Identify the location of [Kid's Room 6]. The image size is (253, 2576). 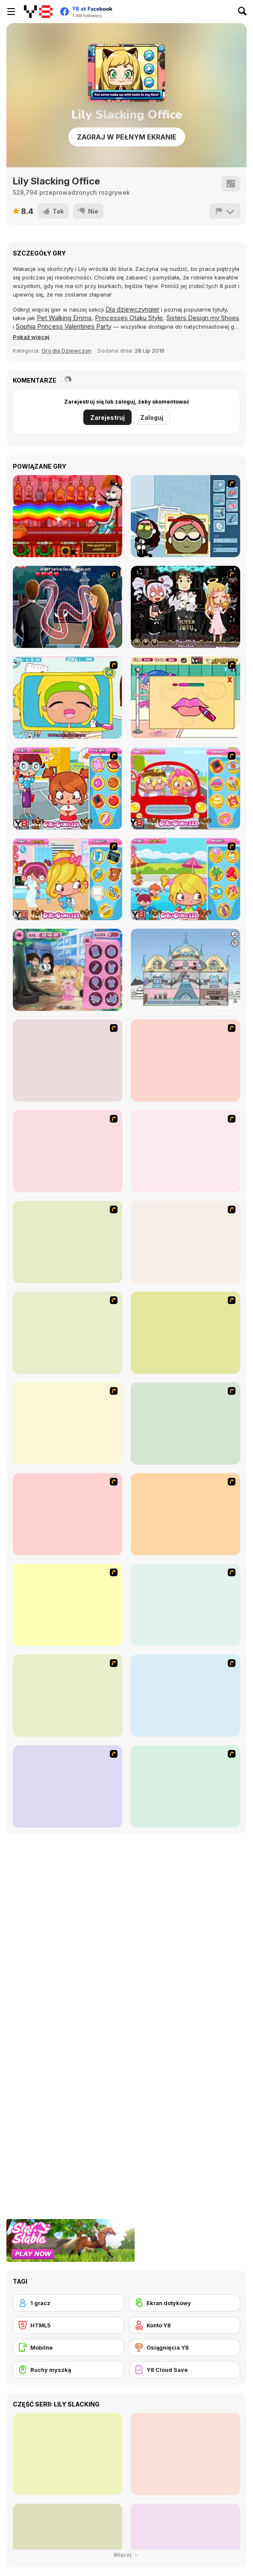
(67, 1514).